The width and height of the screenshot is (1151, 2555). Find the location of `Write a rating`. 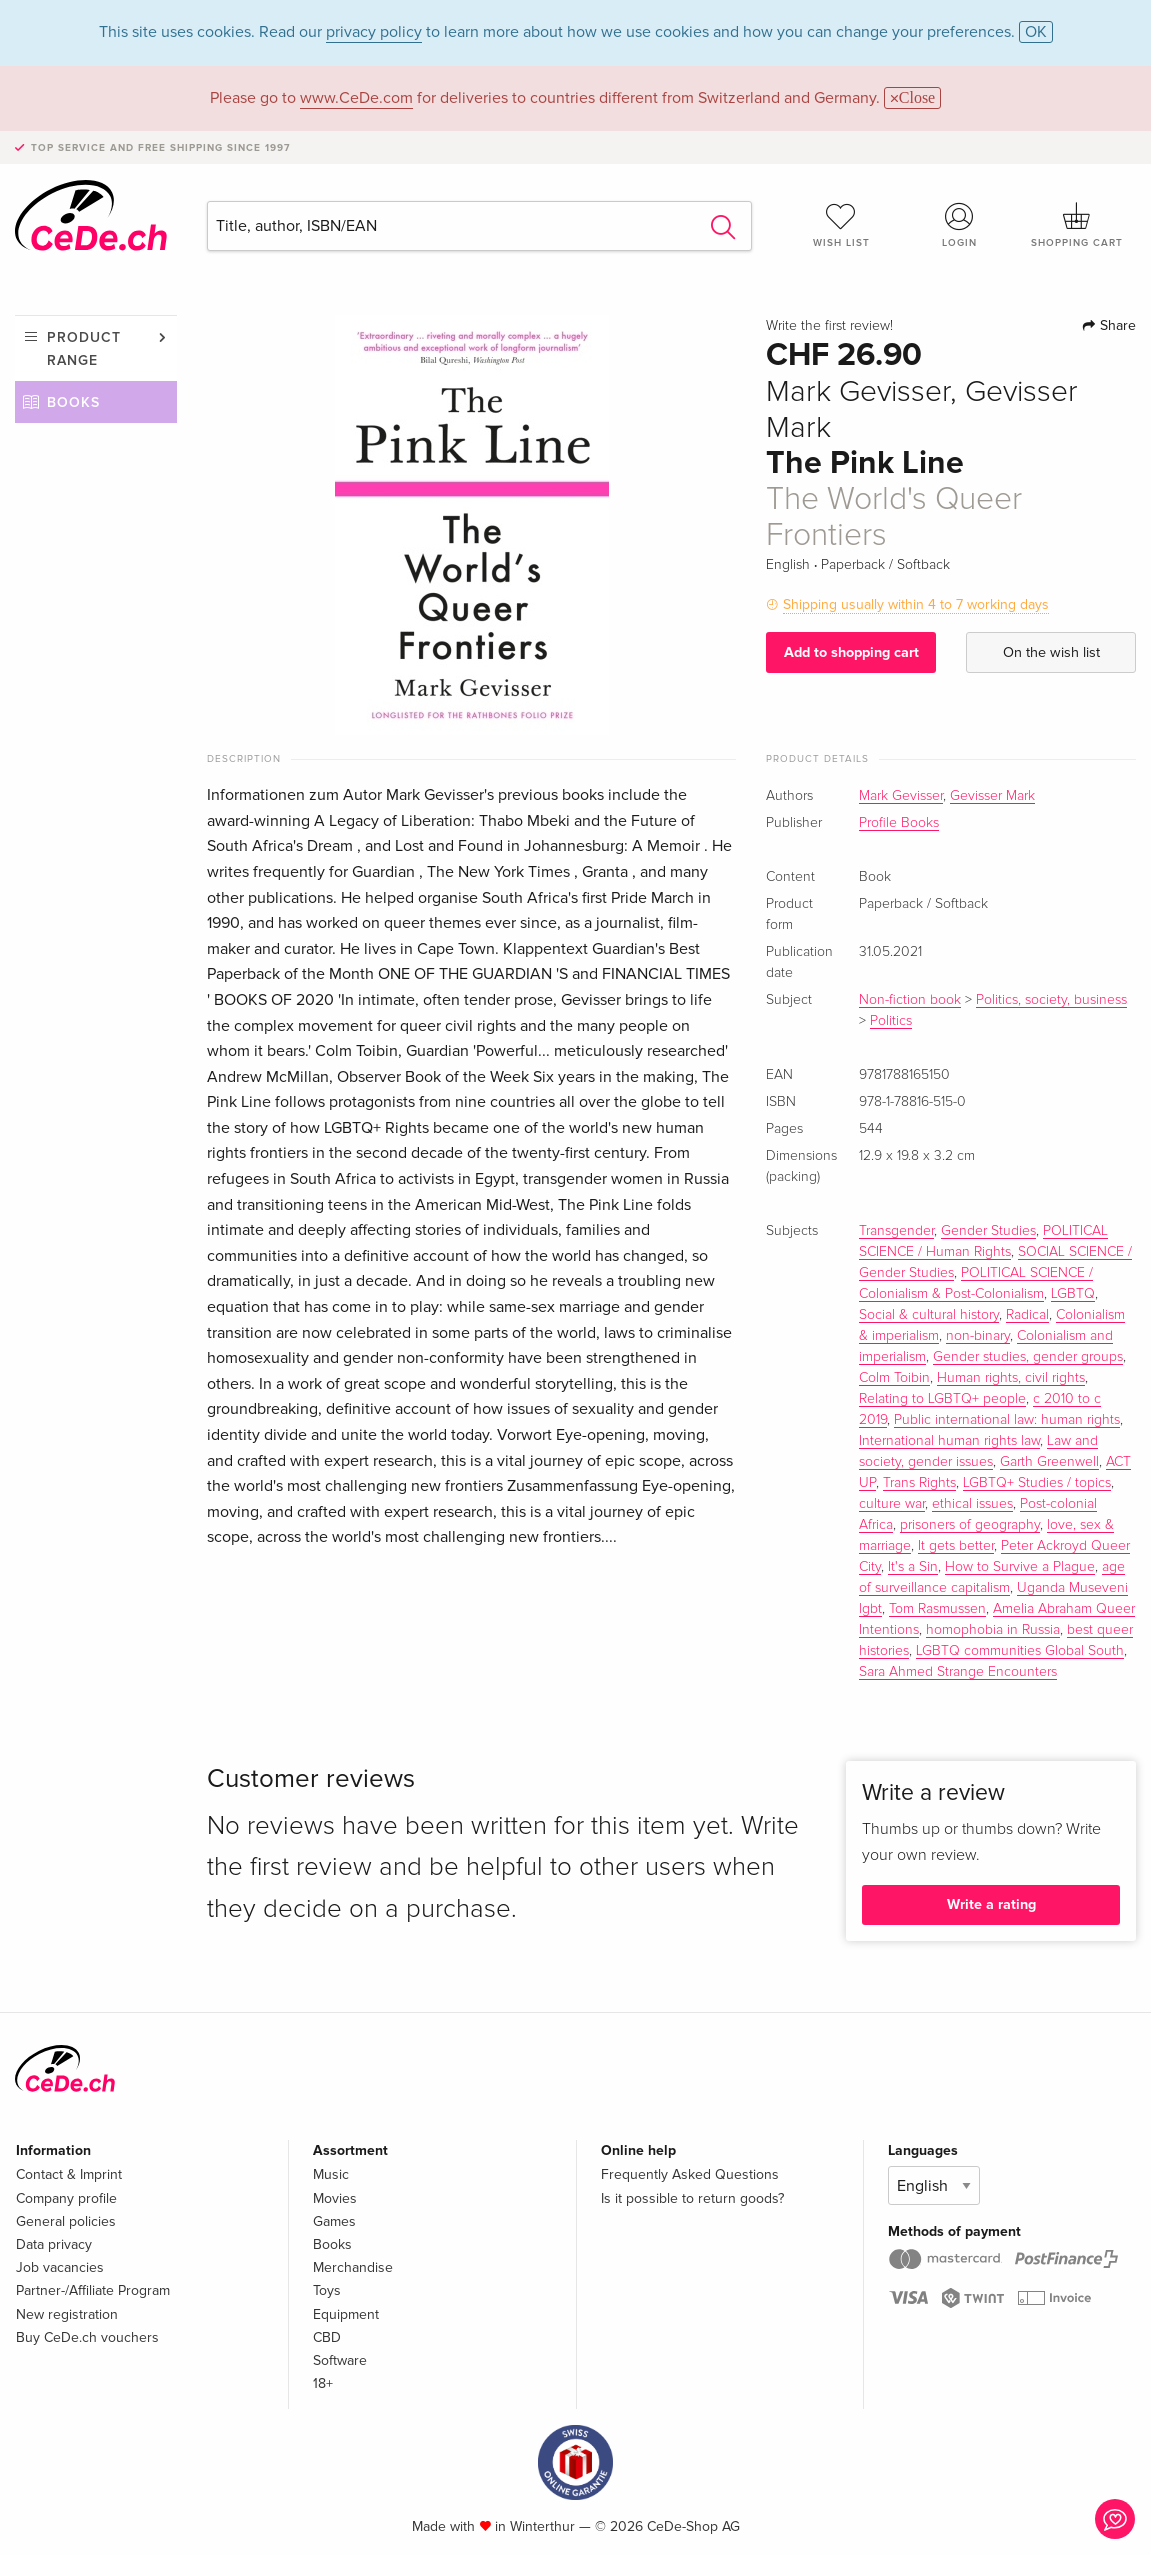

Write a rating is located at coordinates (991, 1904).